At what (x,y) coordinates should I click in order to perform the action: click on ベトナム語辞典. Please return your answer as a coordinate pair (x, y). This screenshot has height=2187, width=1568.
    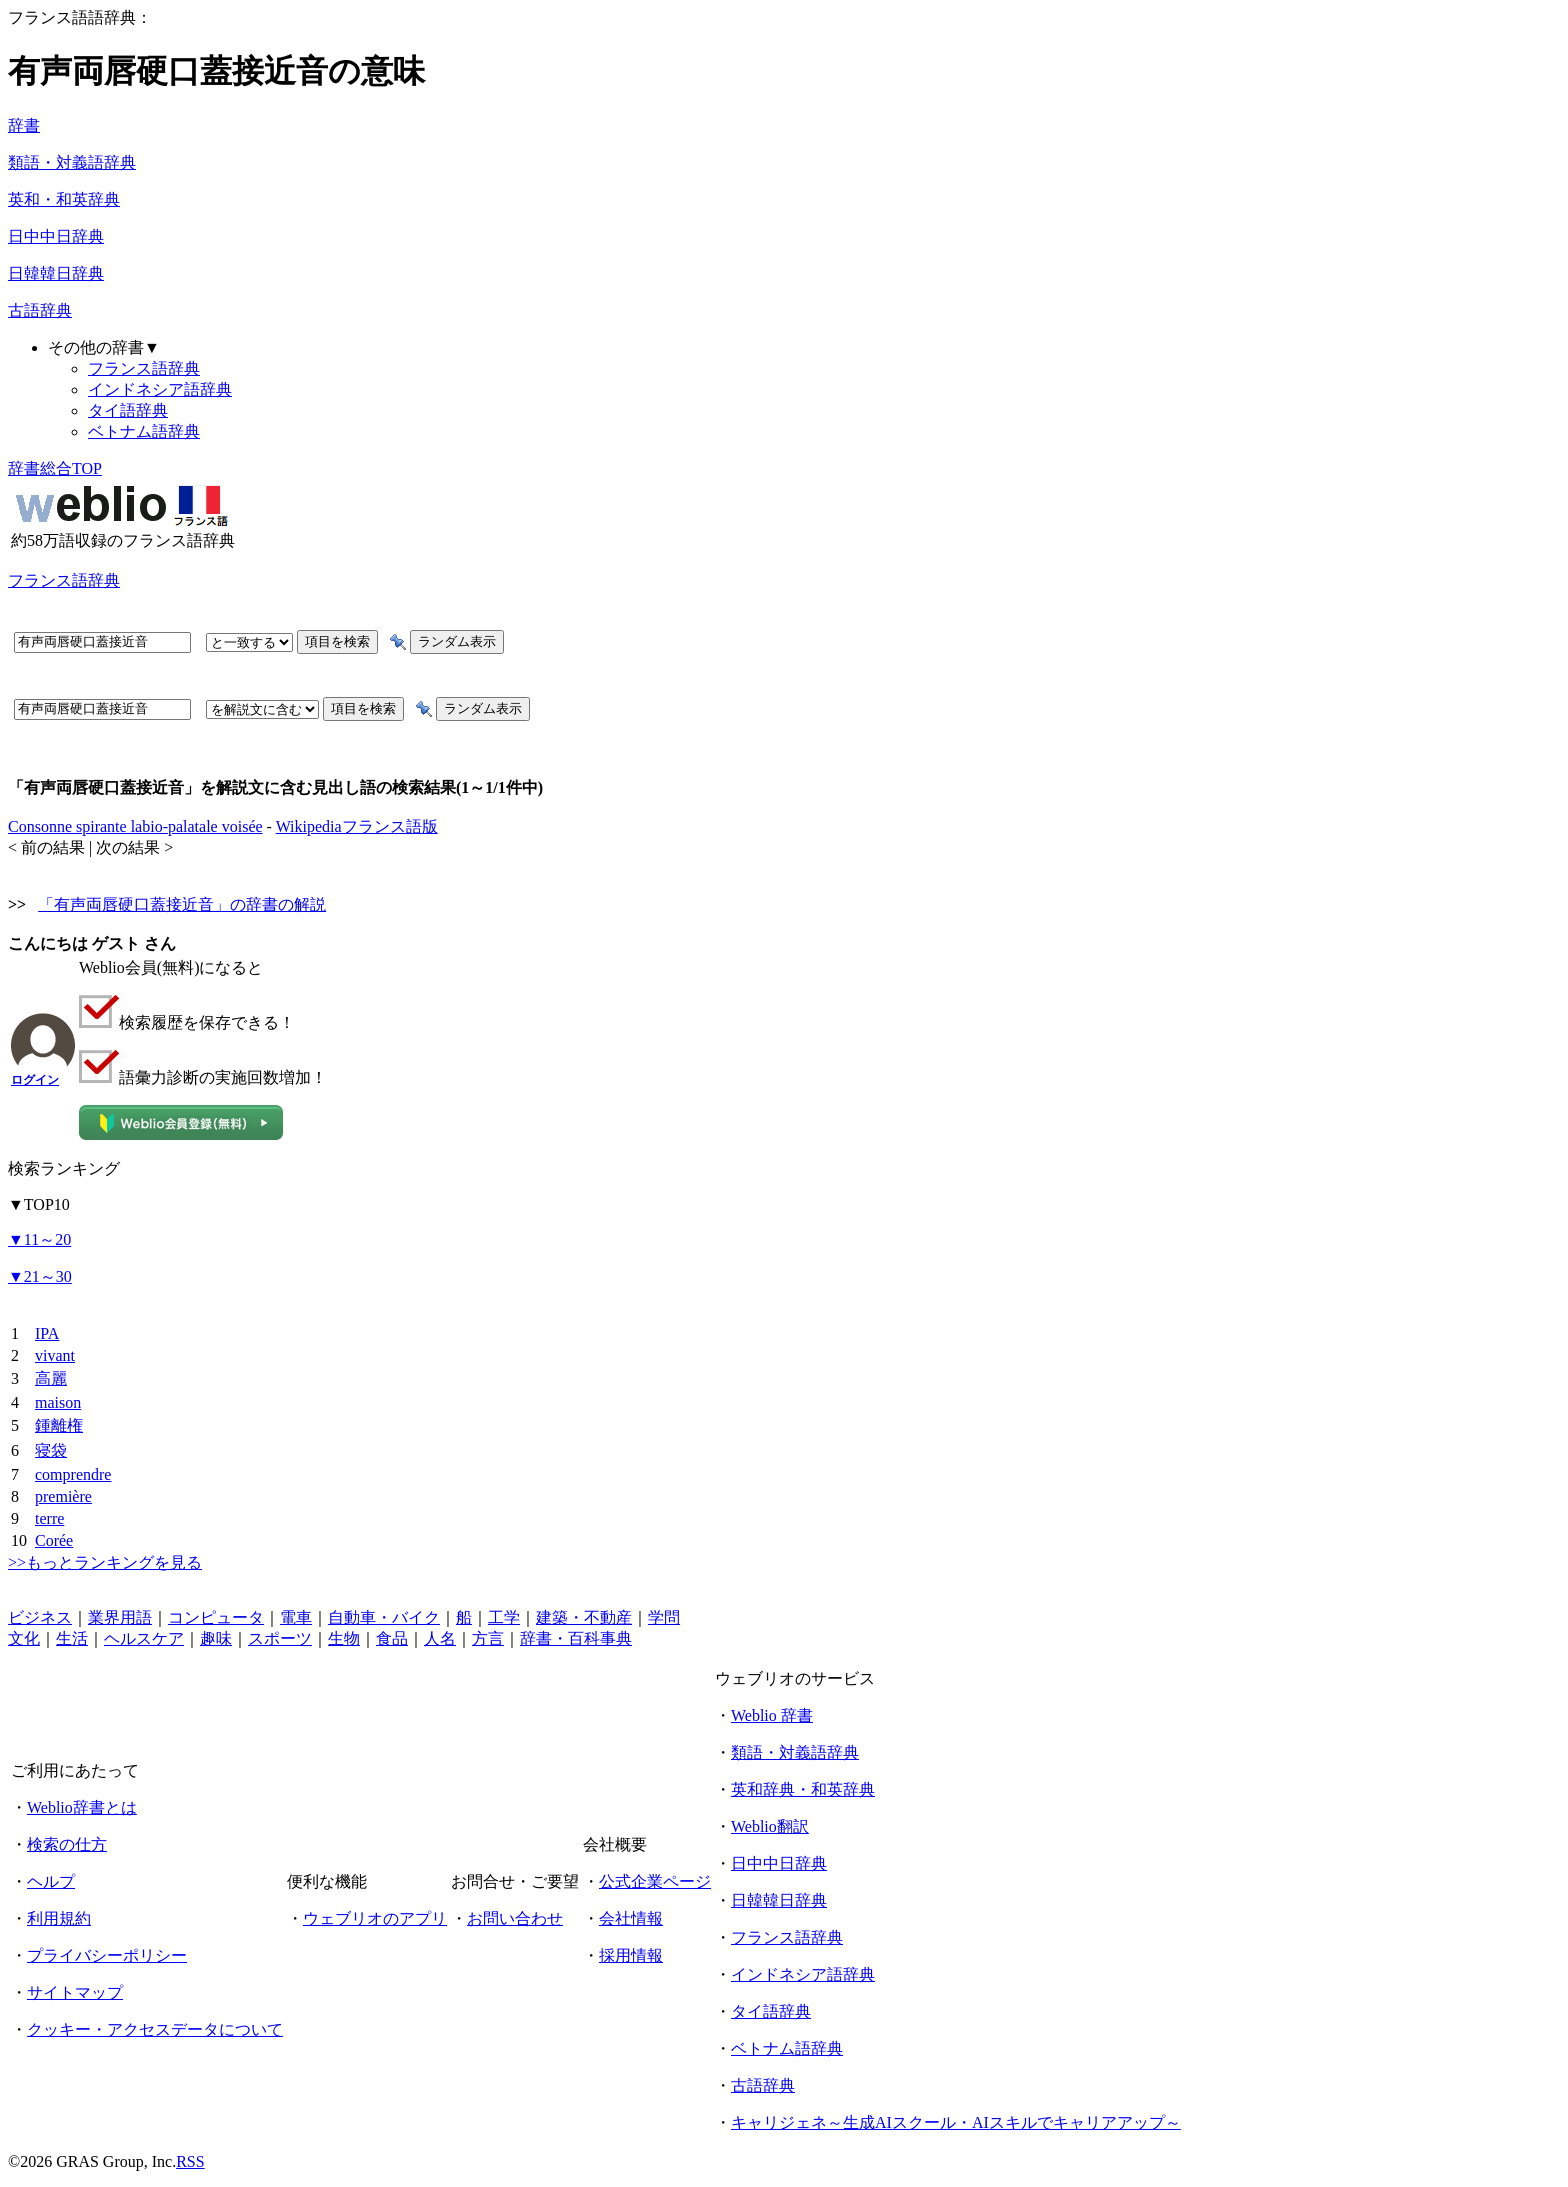
    Looking at the image, I should click on (144, 431).